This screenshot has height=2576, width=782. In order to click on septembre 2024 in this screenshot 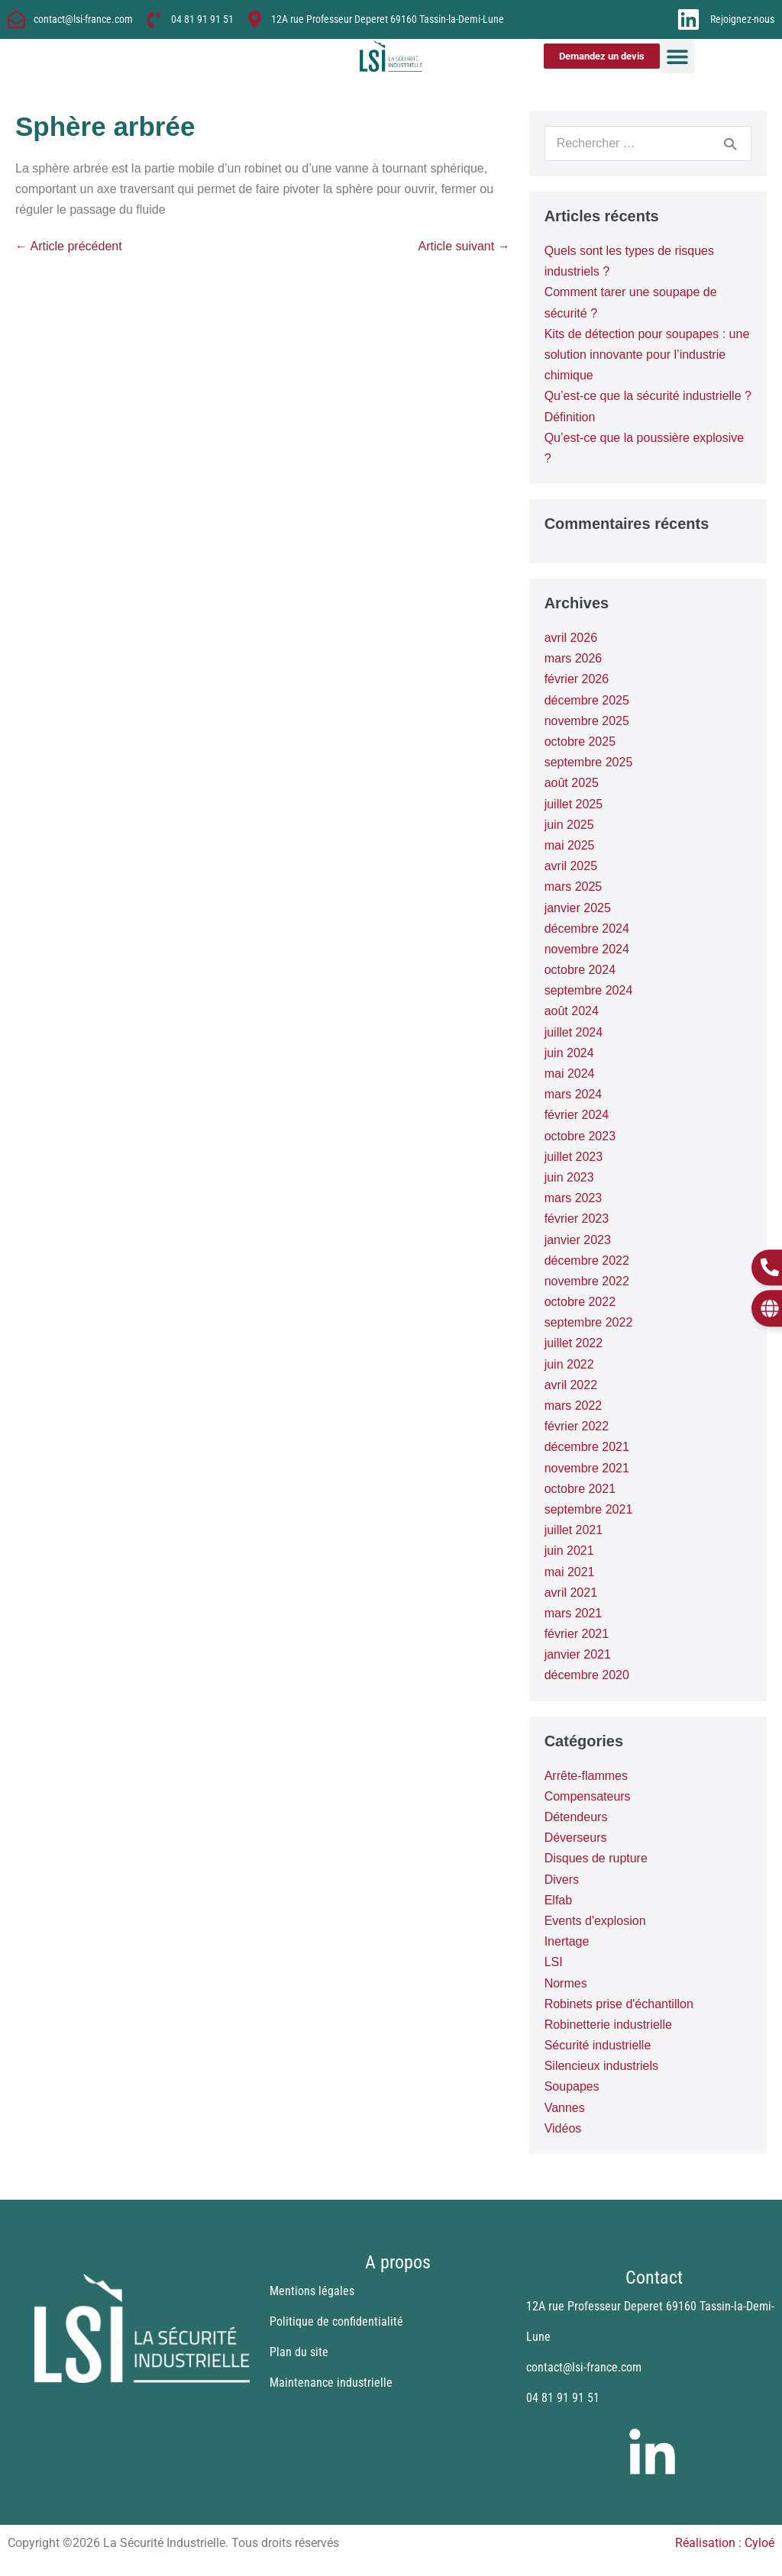, I will do `click(588, 990)`.